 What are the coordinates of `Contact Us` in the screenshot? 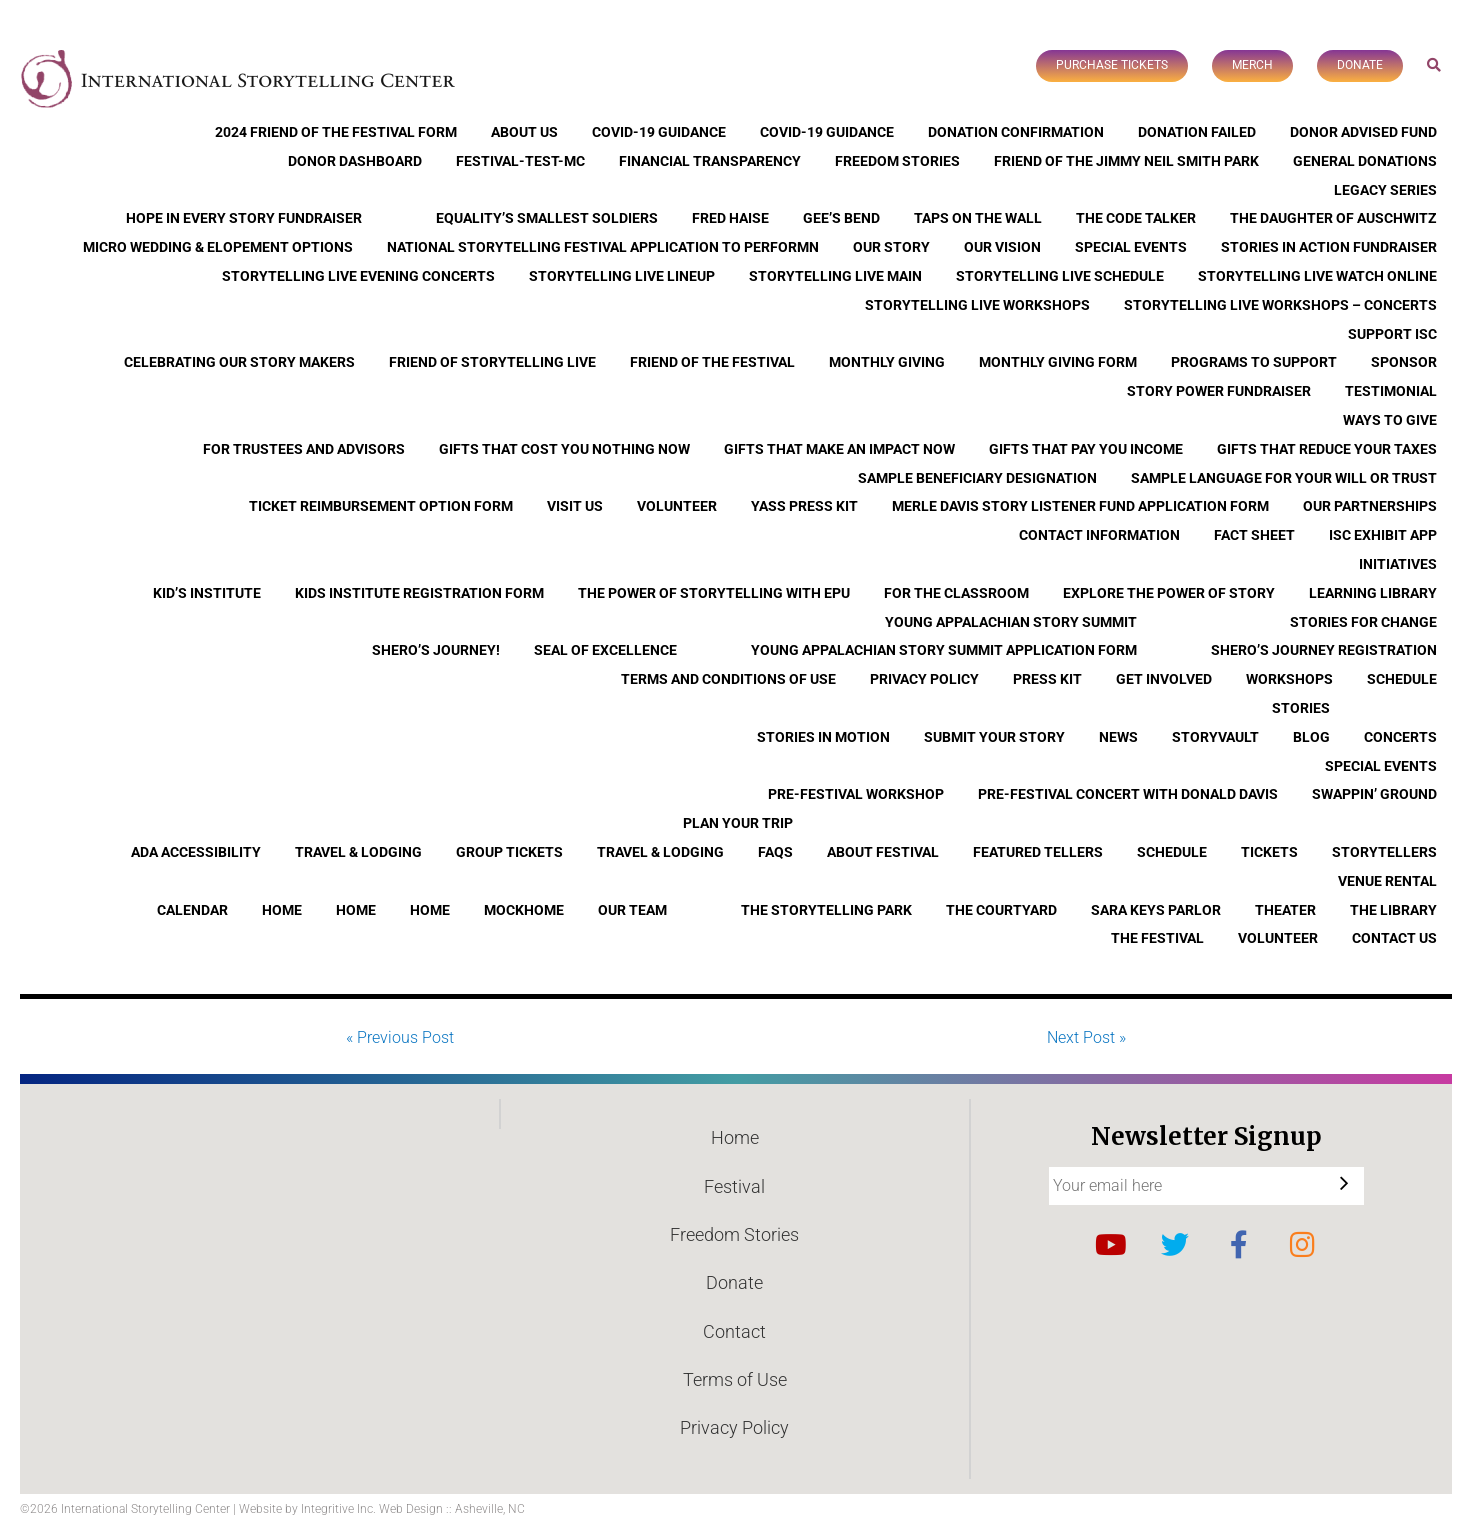 It's located at (1394, 938).